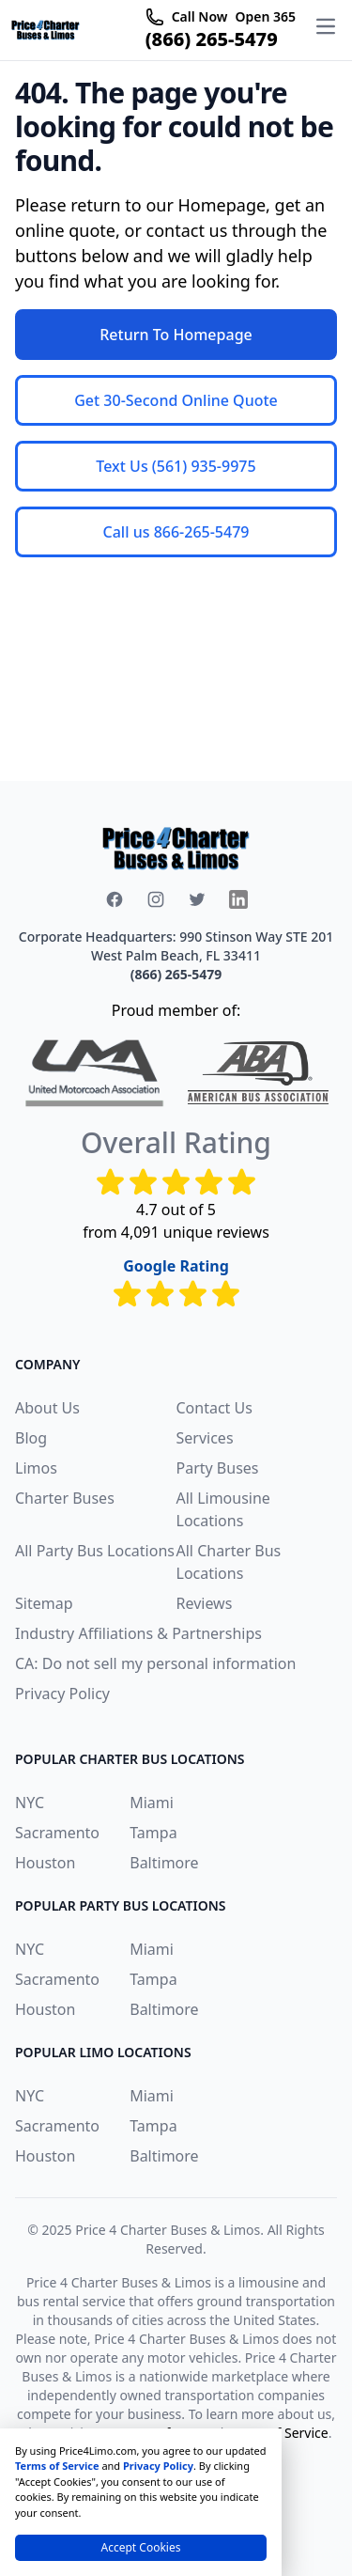 The height and width of the screenshot is (2576, 352). I want to click on Tampa, so click(153, 1832).